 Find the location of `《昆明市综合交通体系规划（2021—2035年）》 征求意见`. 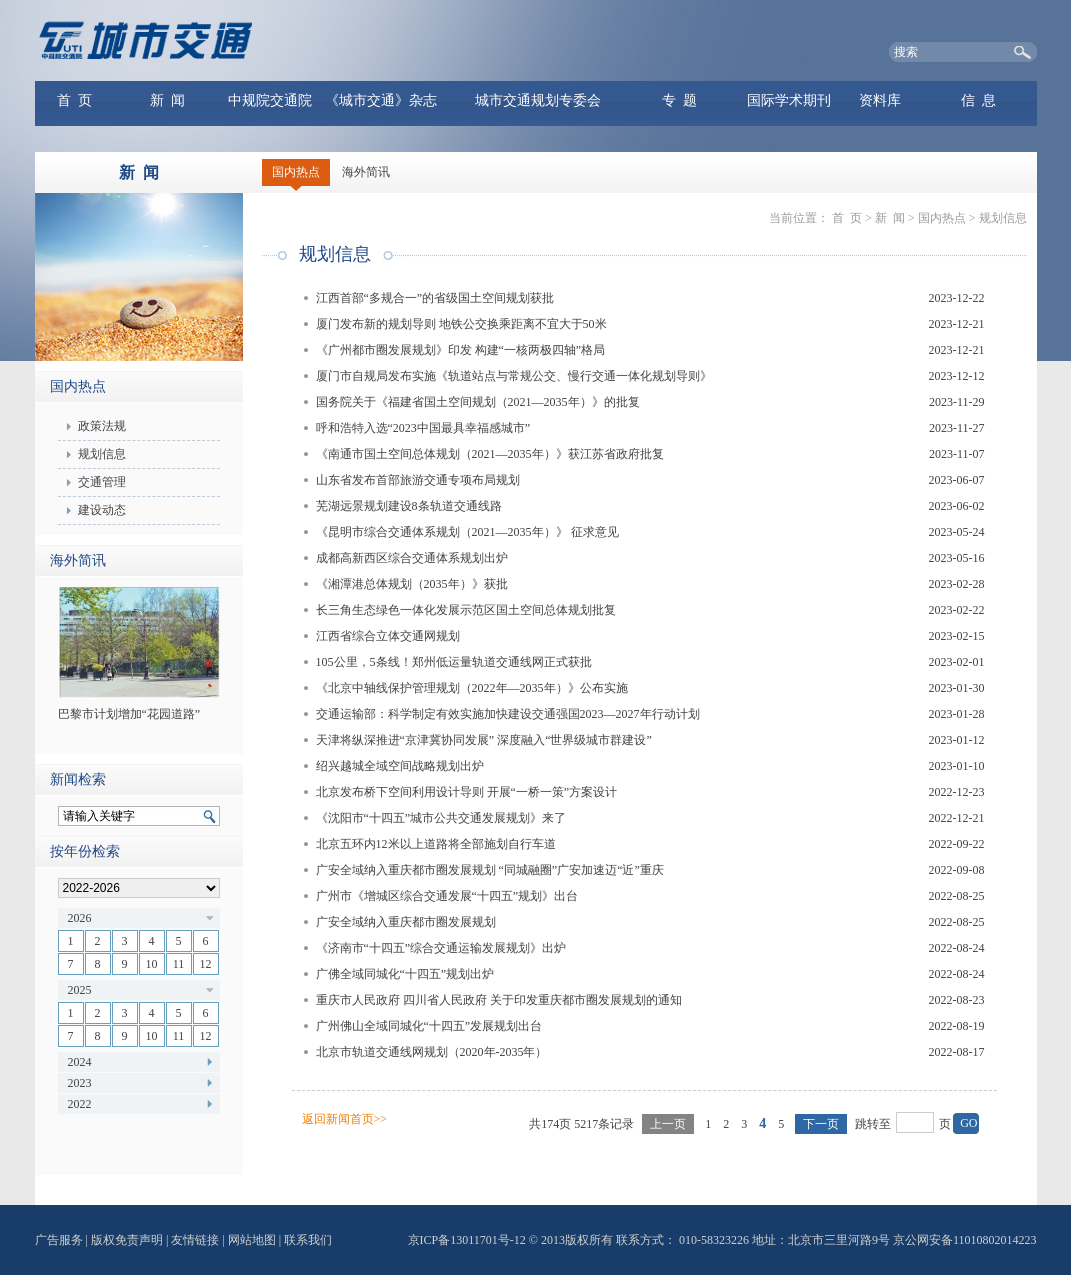

《昆明市综合交通体系规划（2021—2035年）》 征求意见 is located at coordinates (467, 532).